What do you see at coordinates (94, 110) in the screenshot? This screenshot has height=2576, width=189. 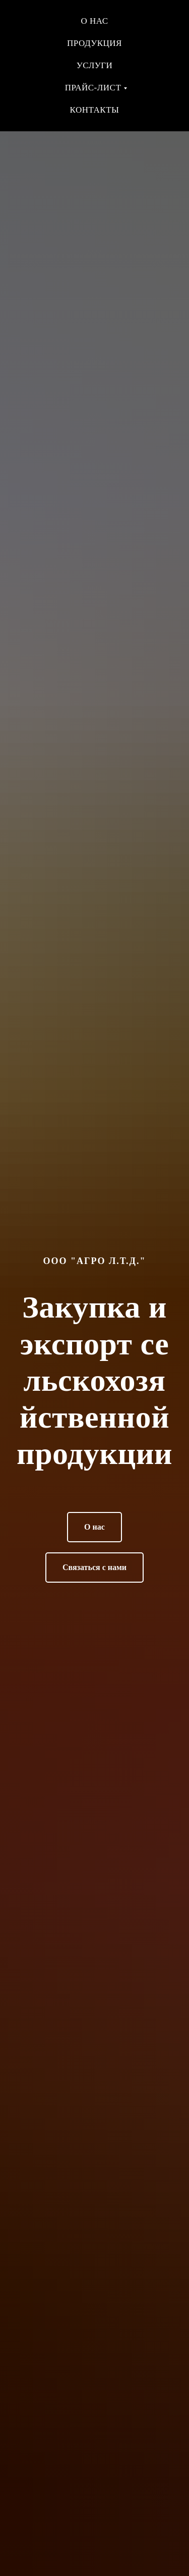 I see `Контакты` at bounding box center [94, 110].